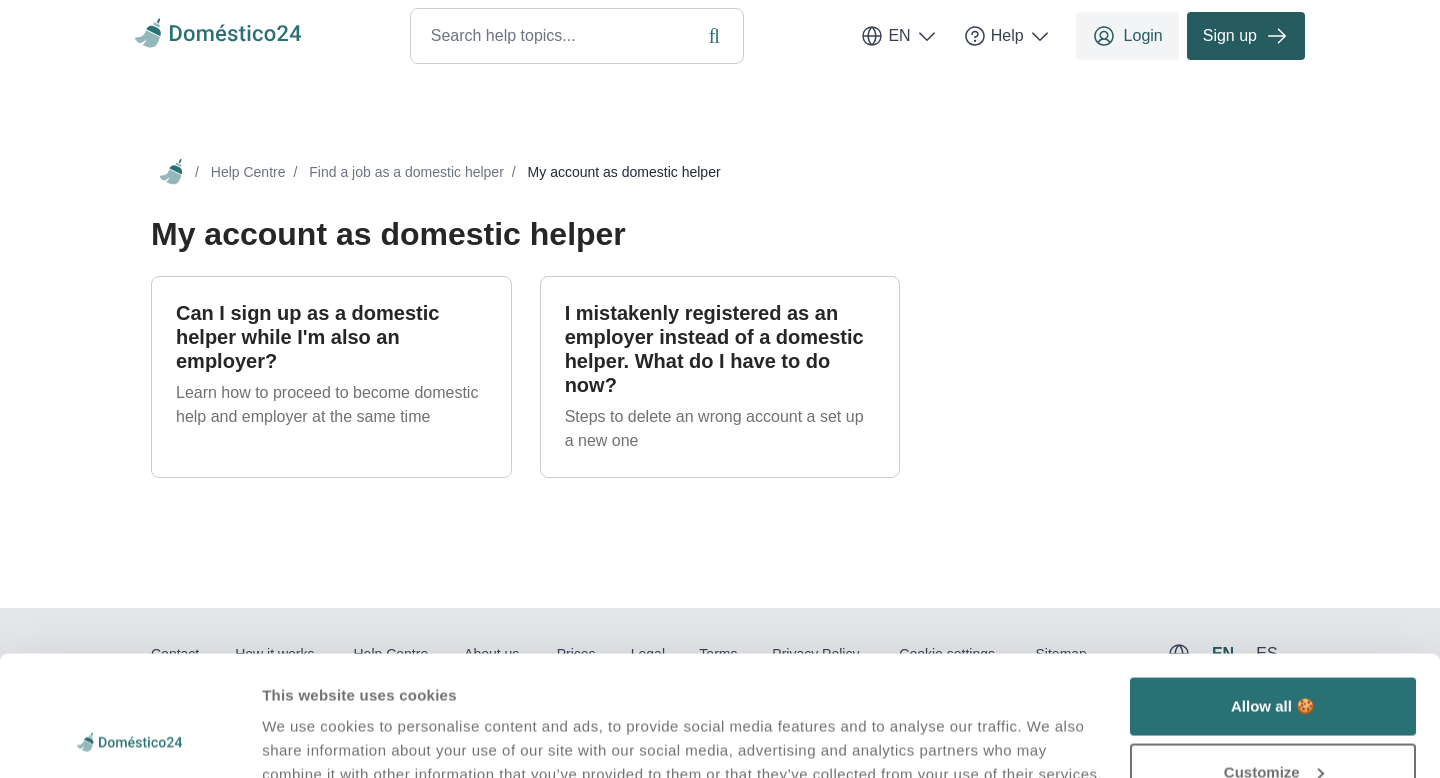 The image size is (1440, 778). Describe the element at coordinates (899, 36) in the screenshot. I see `EN` at that location.